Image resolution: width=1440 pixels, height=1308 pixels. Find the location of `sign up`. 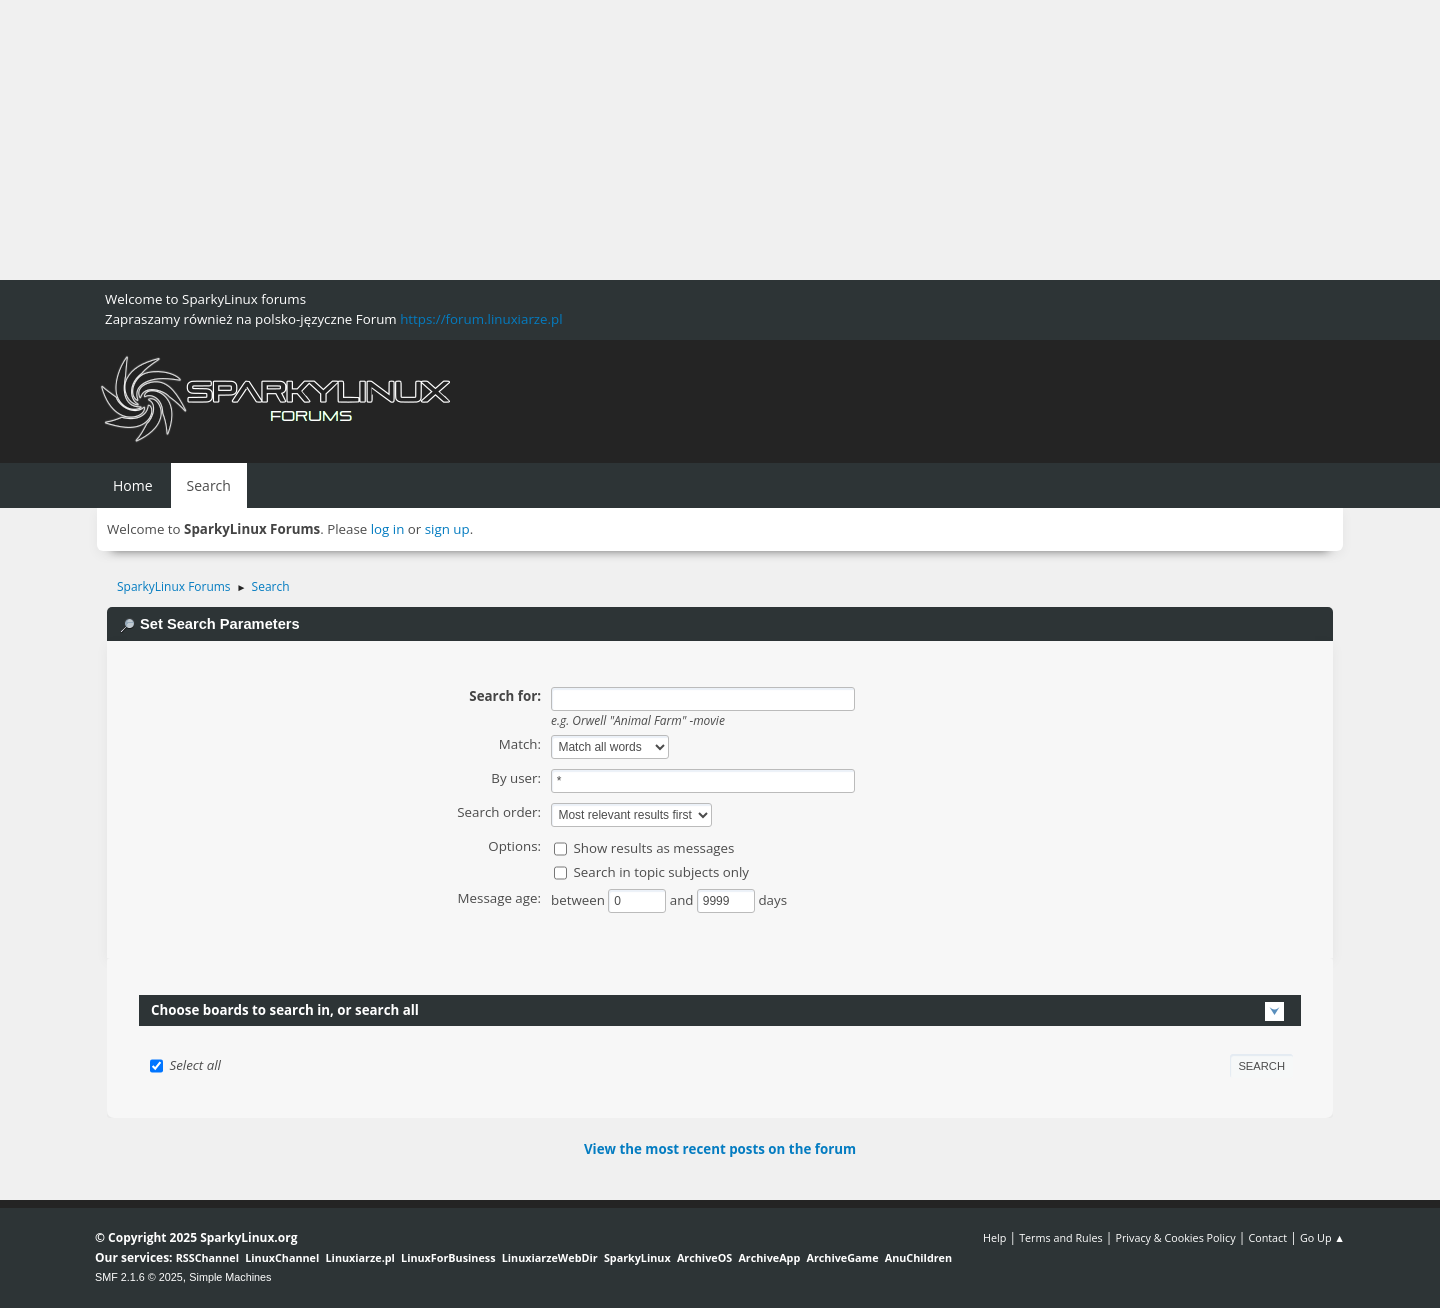

sign up is located at coordinates (447, 529).